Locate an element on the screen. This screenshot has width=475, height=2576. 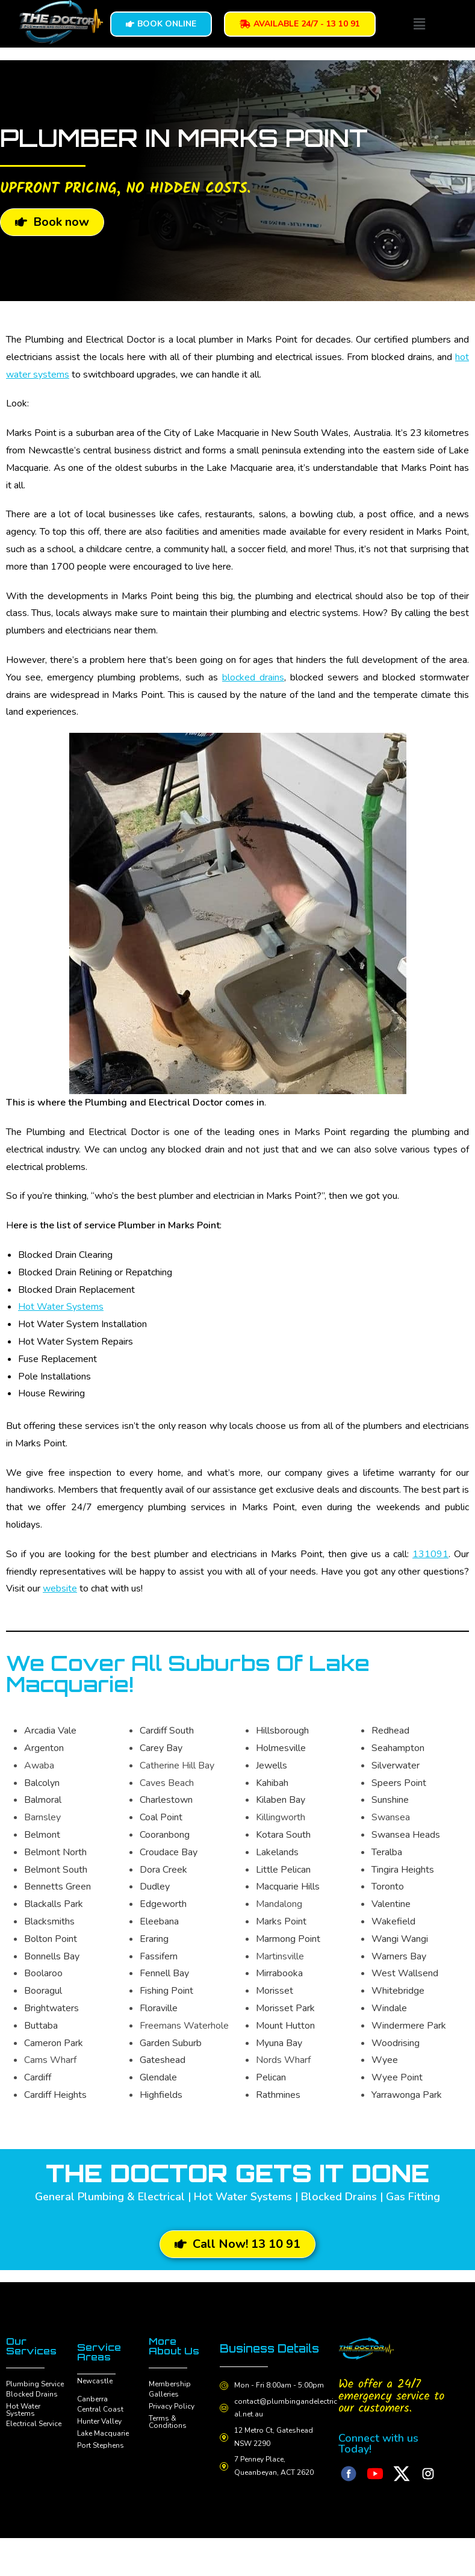
Belmont North is located at coordinates (55, 1852).